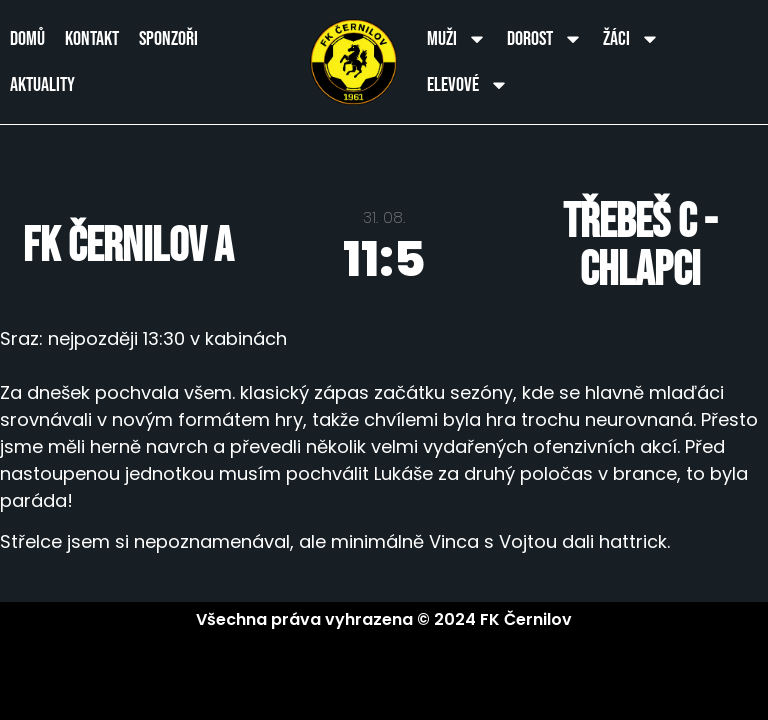 The width and height of the screenshot is (768, 720). Describe the element at coordinates (468, 85) in the screenshot. I see `Elevové` at that location.